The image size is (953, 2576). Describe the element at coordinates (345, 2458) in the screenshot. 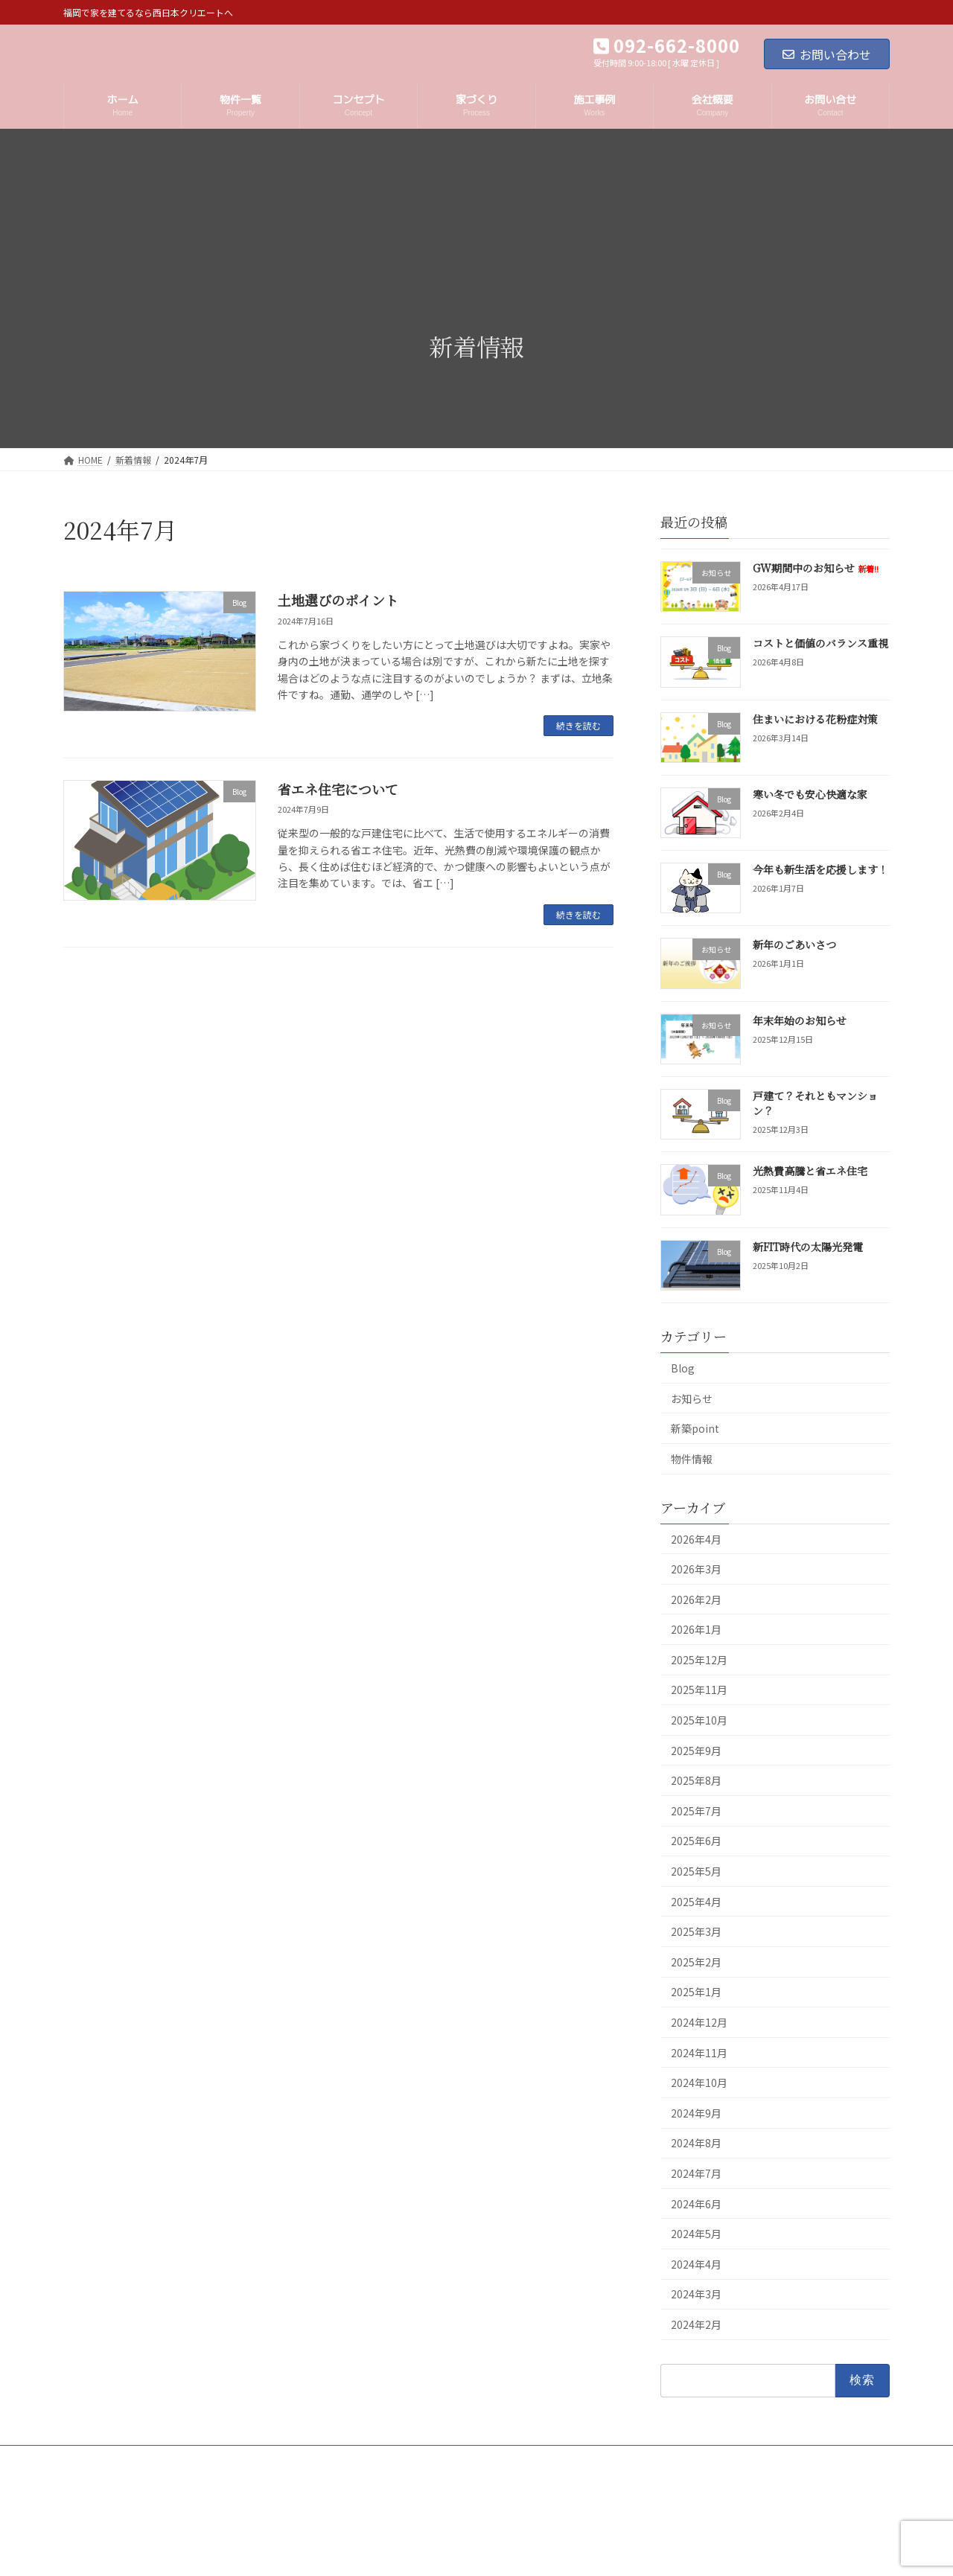

I see `サイトマップ` at that location.